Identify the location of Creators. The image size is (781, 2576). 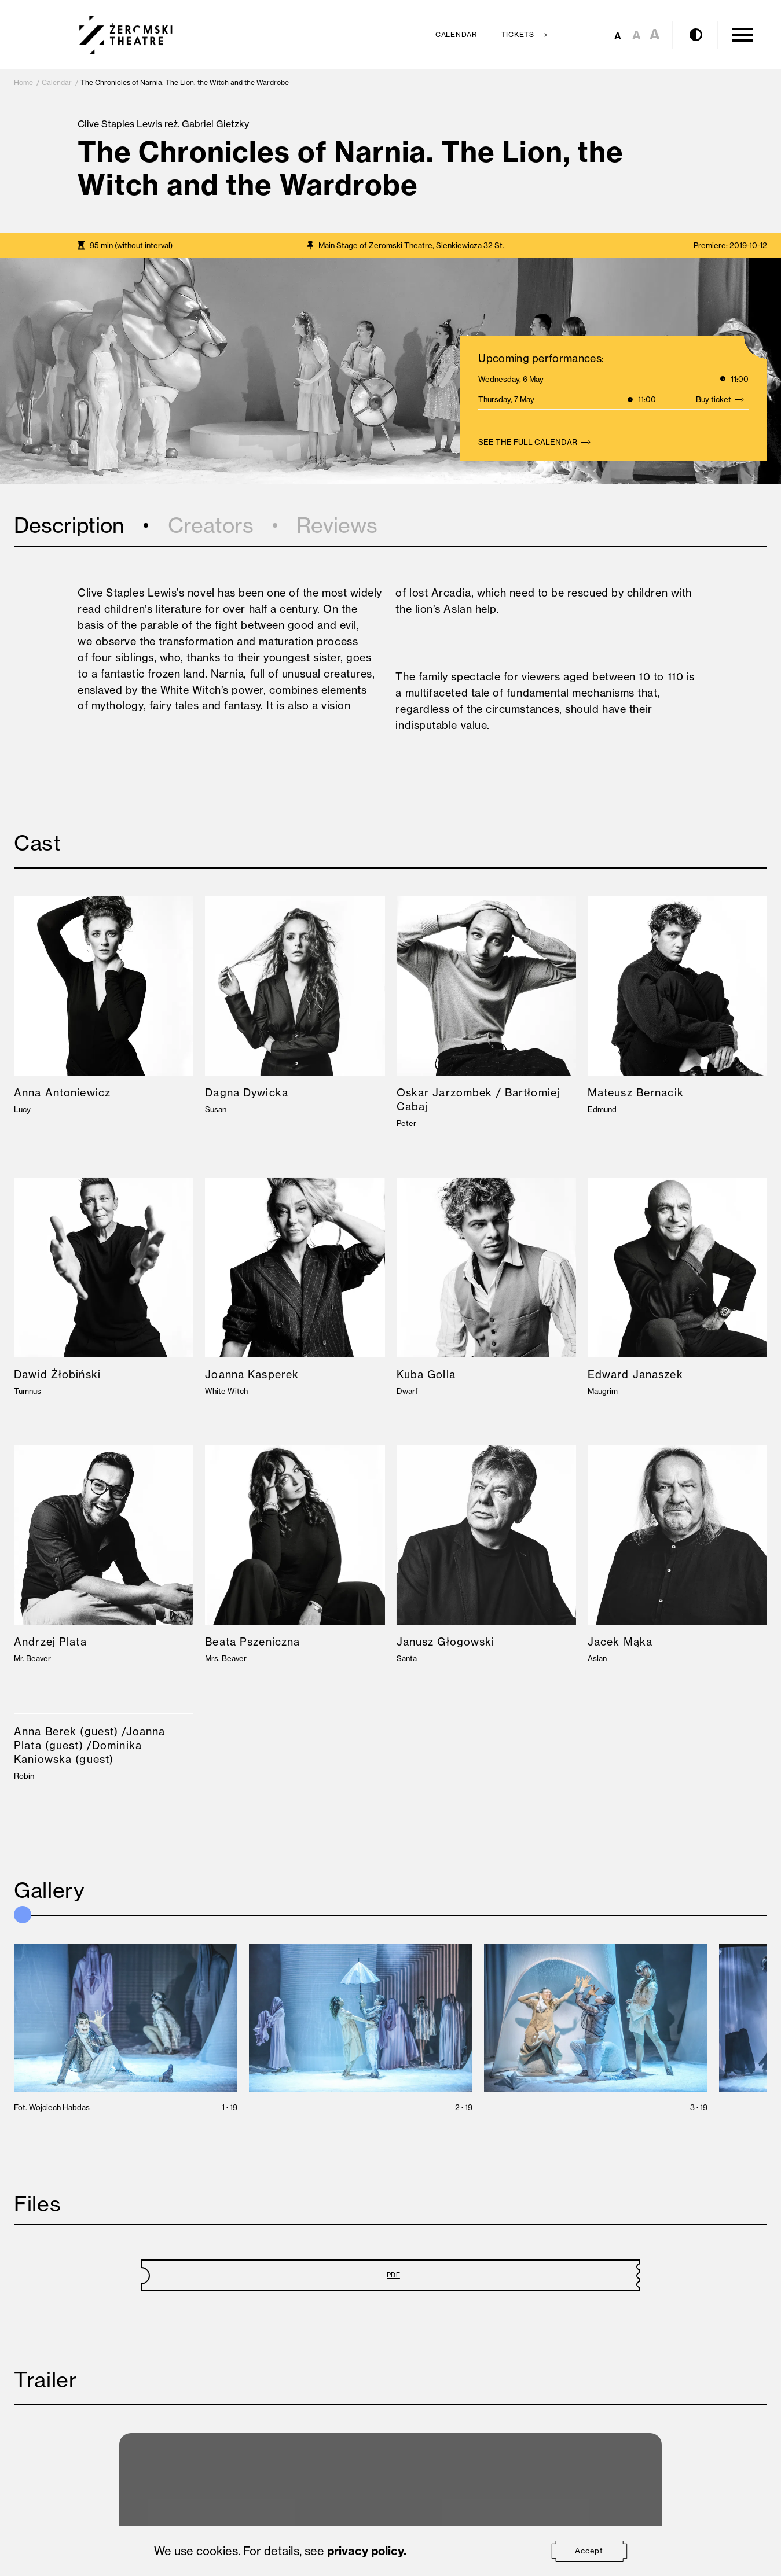
(211, 525).